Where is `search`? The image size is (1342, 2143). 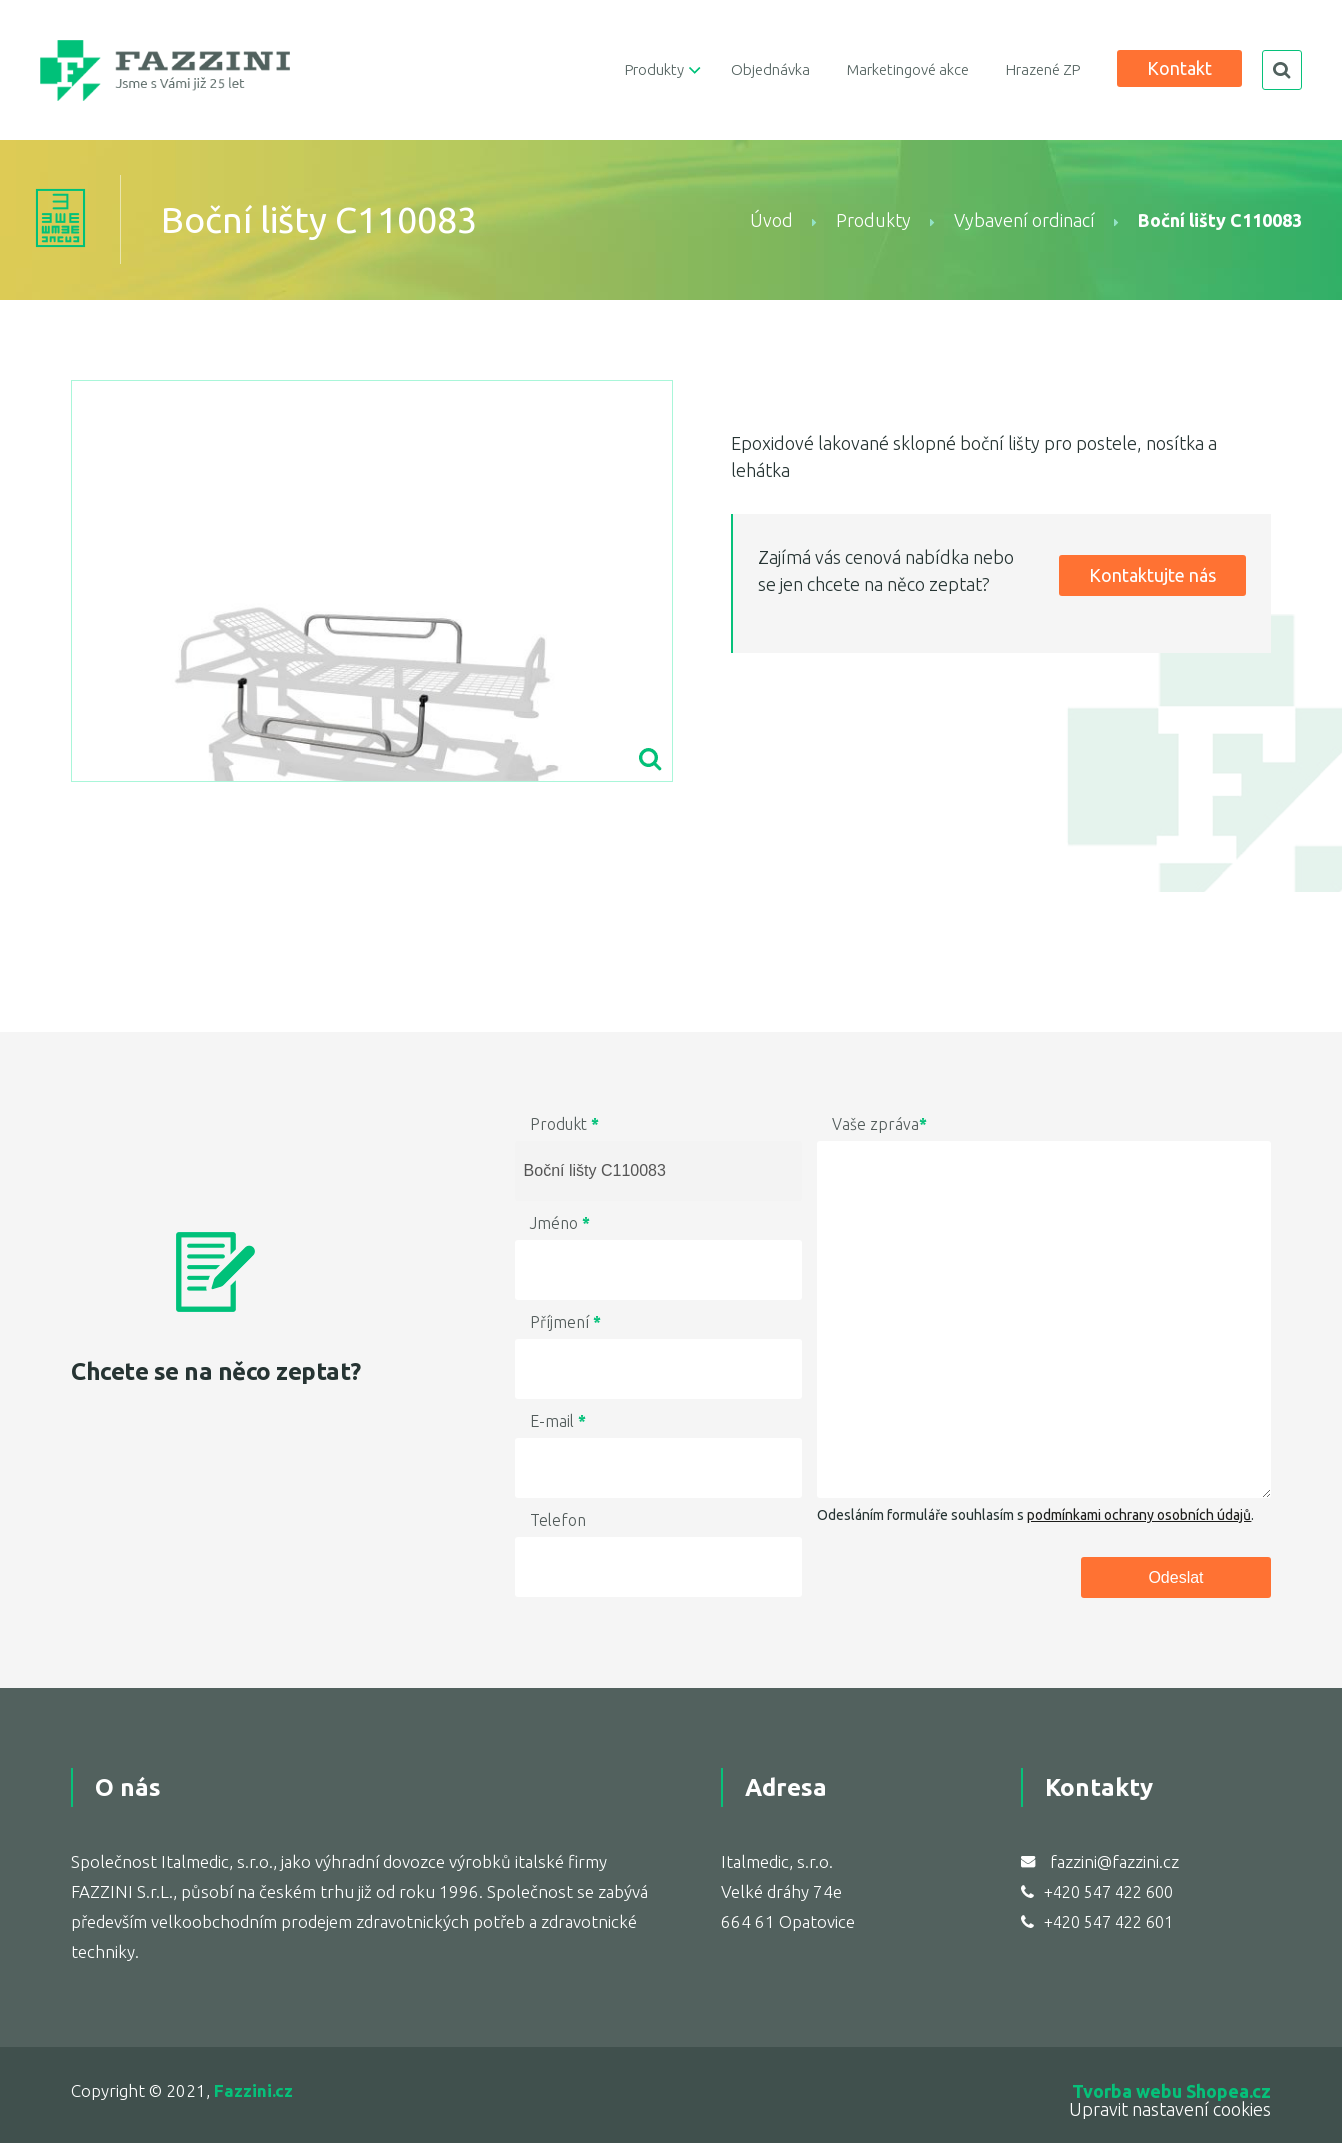
search is located at coordinates (1282, 70).